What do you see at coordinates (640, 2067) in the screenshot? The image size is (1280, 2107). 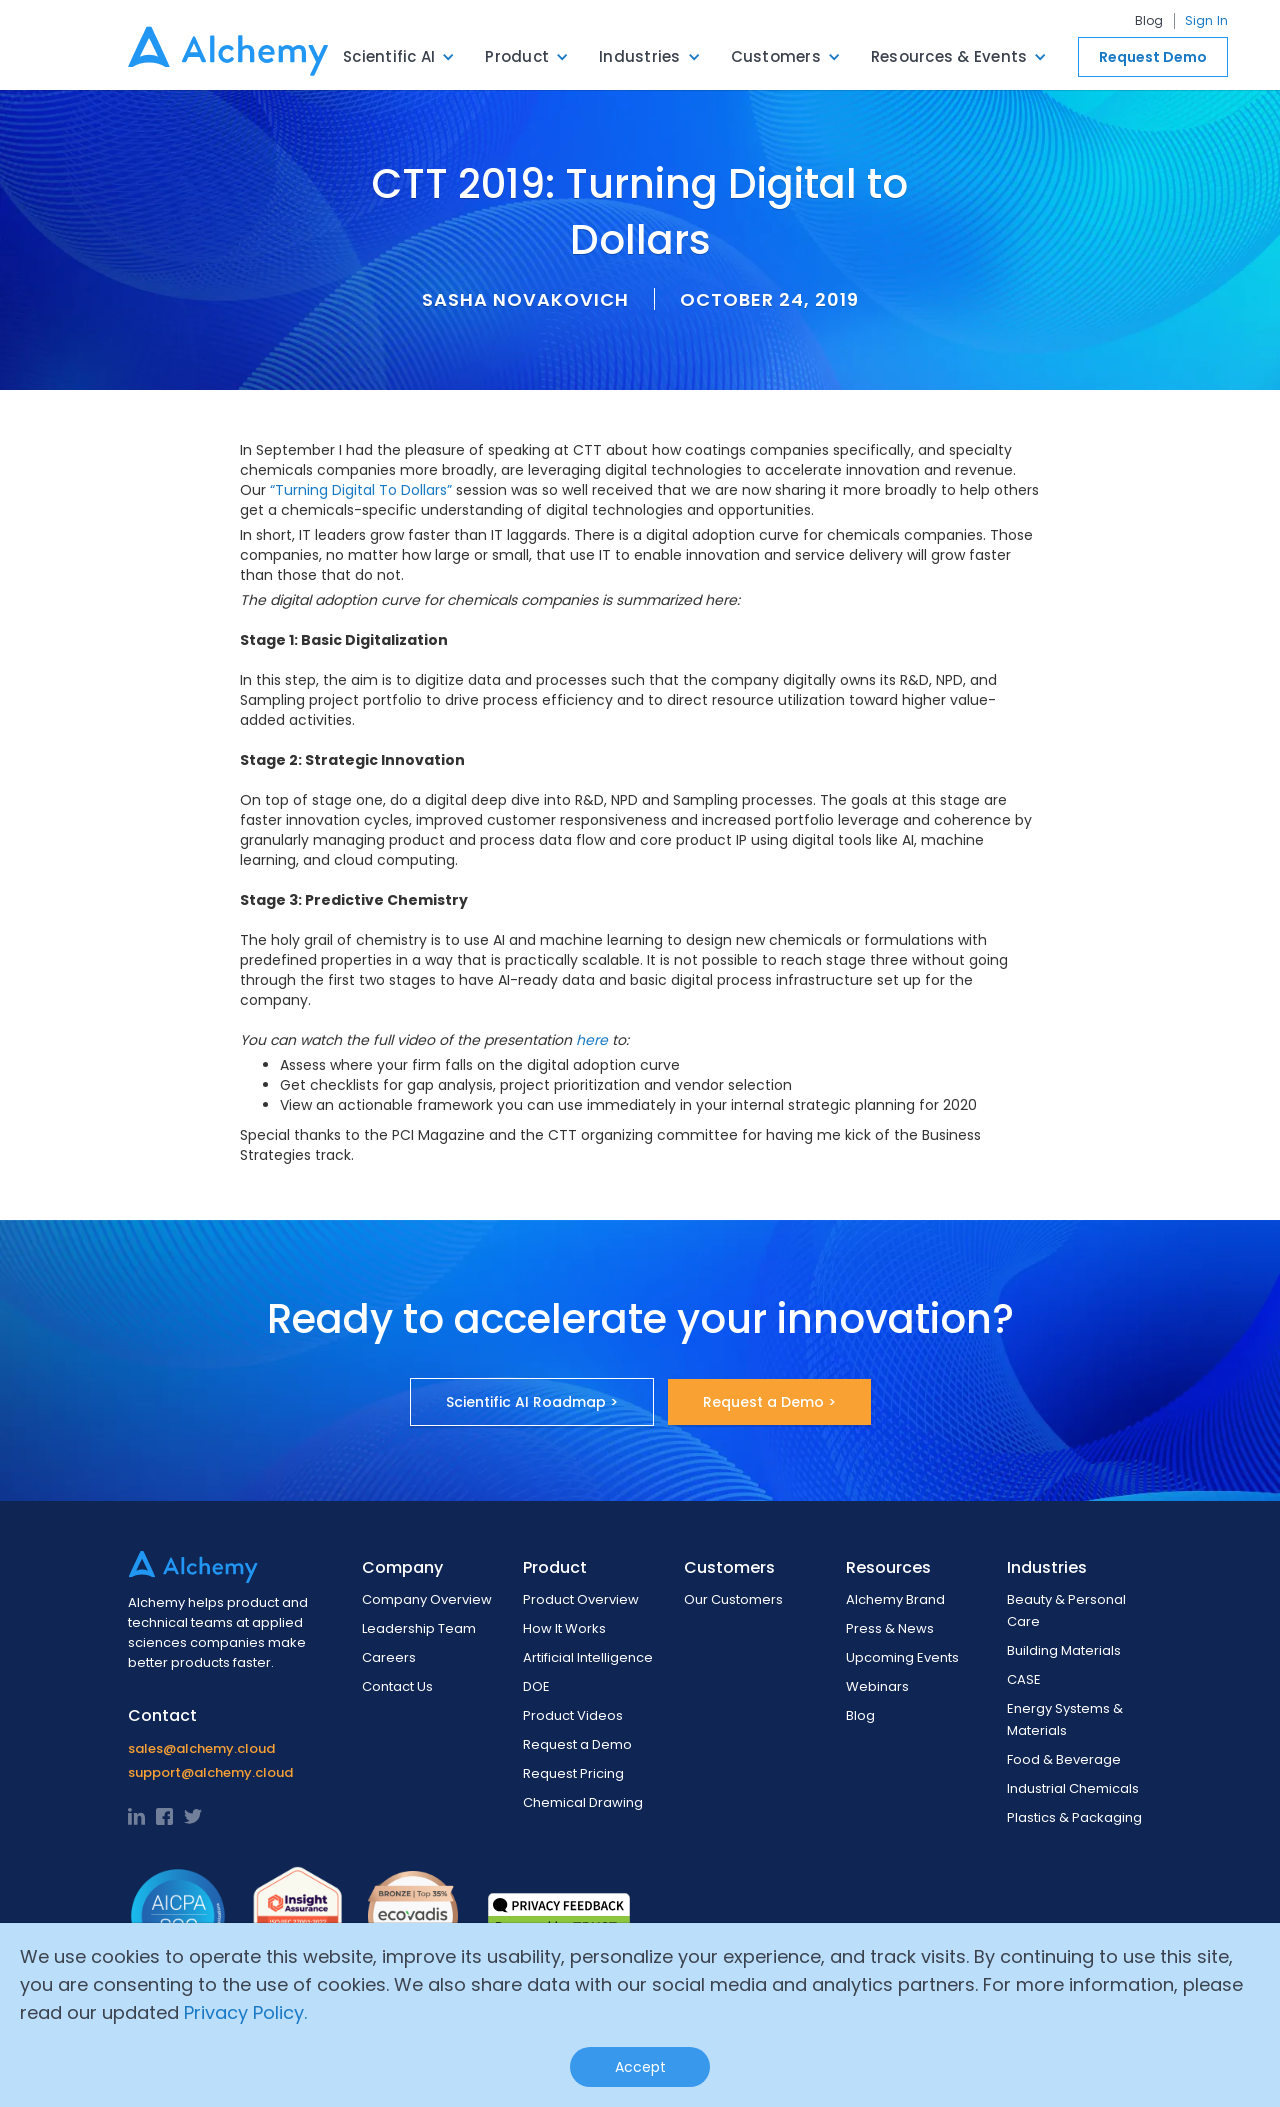 I see `Accept` at bounding box center [640, 2067].